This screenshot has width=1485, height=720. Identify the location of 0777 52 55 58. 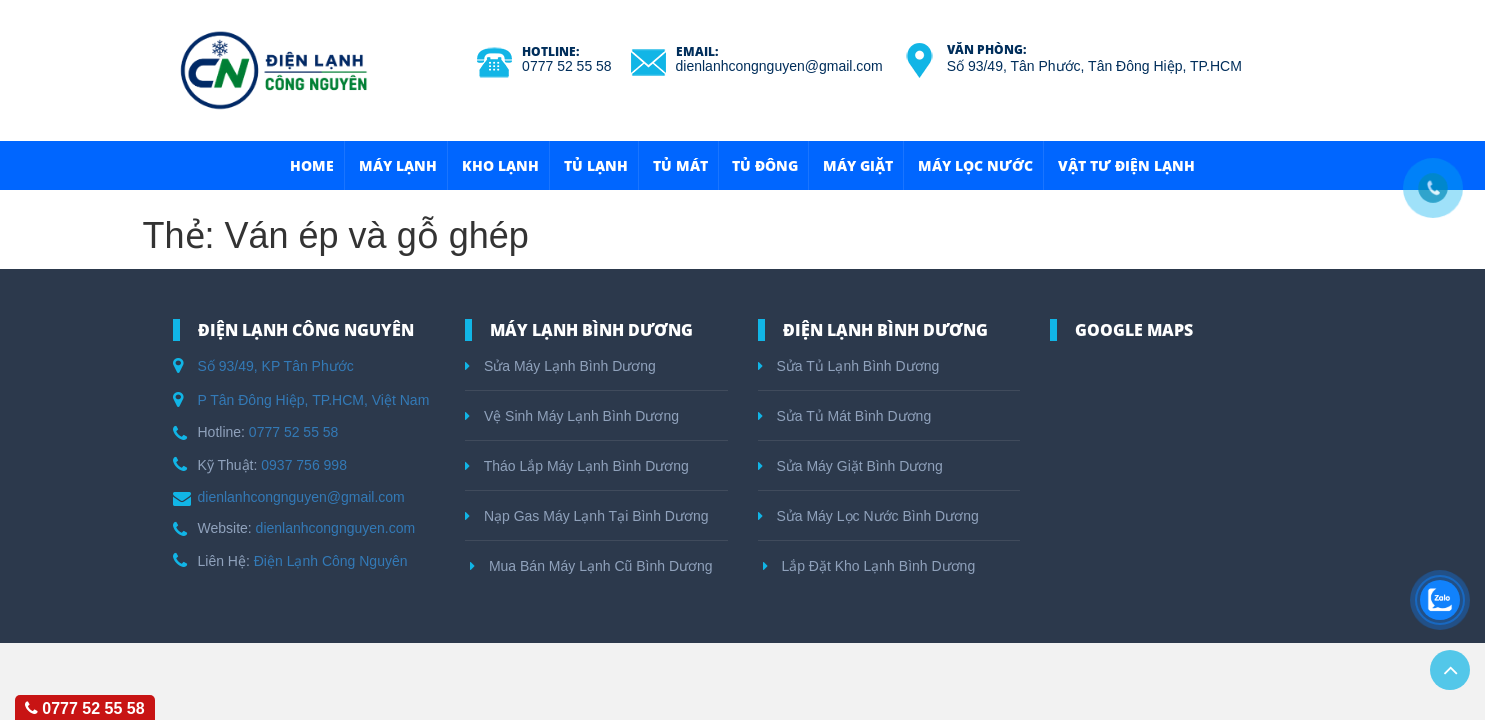
(567, 66).